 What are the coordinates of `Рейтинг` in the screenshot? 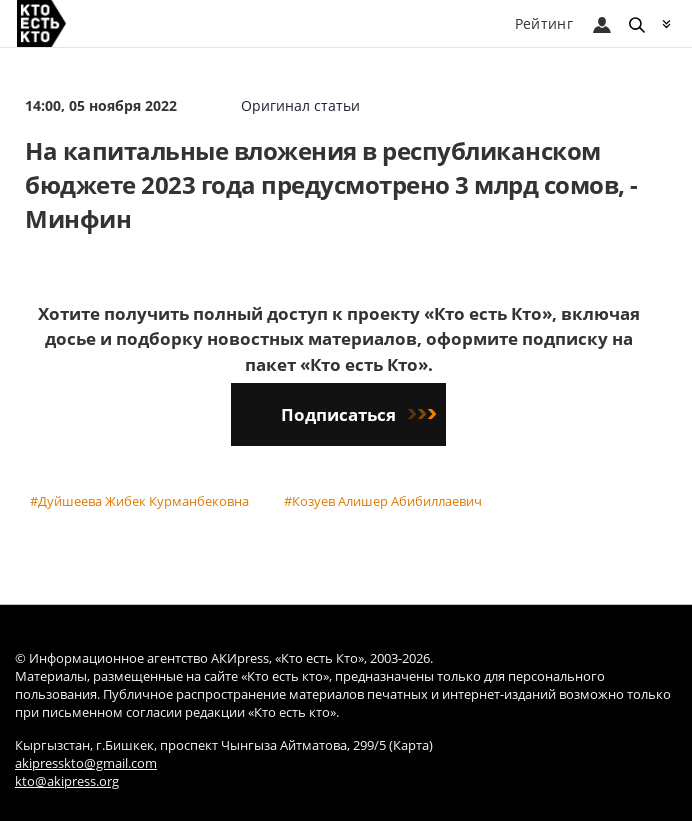 It's located at (544, 23).